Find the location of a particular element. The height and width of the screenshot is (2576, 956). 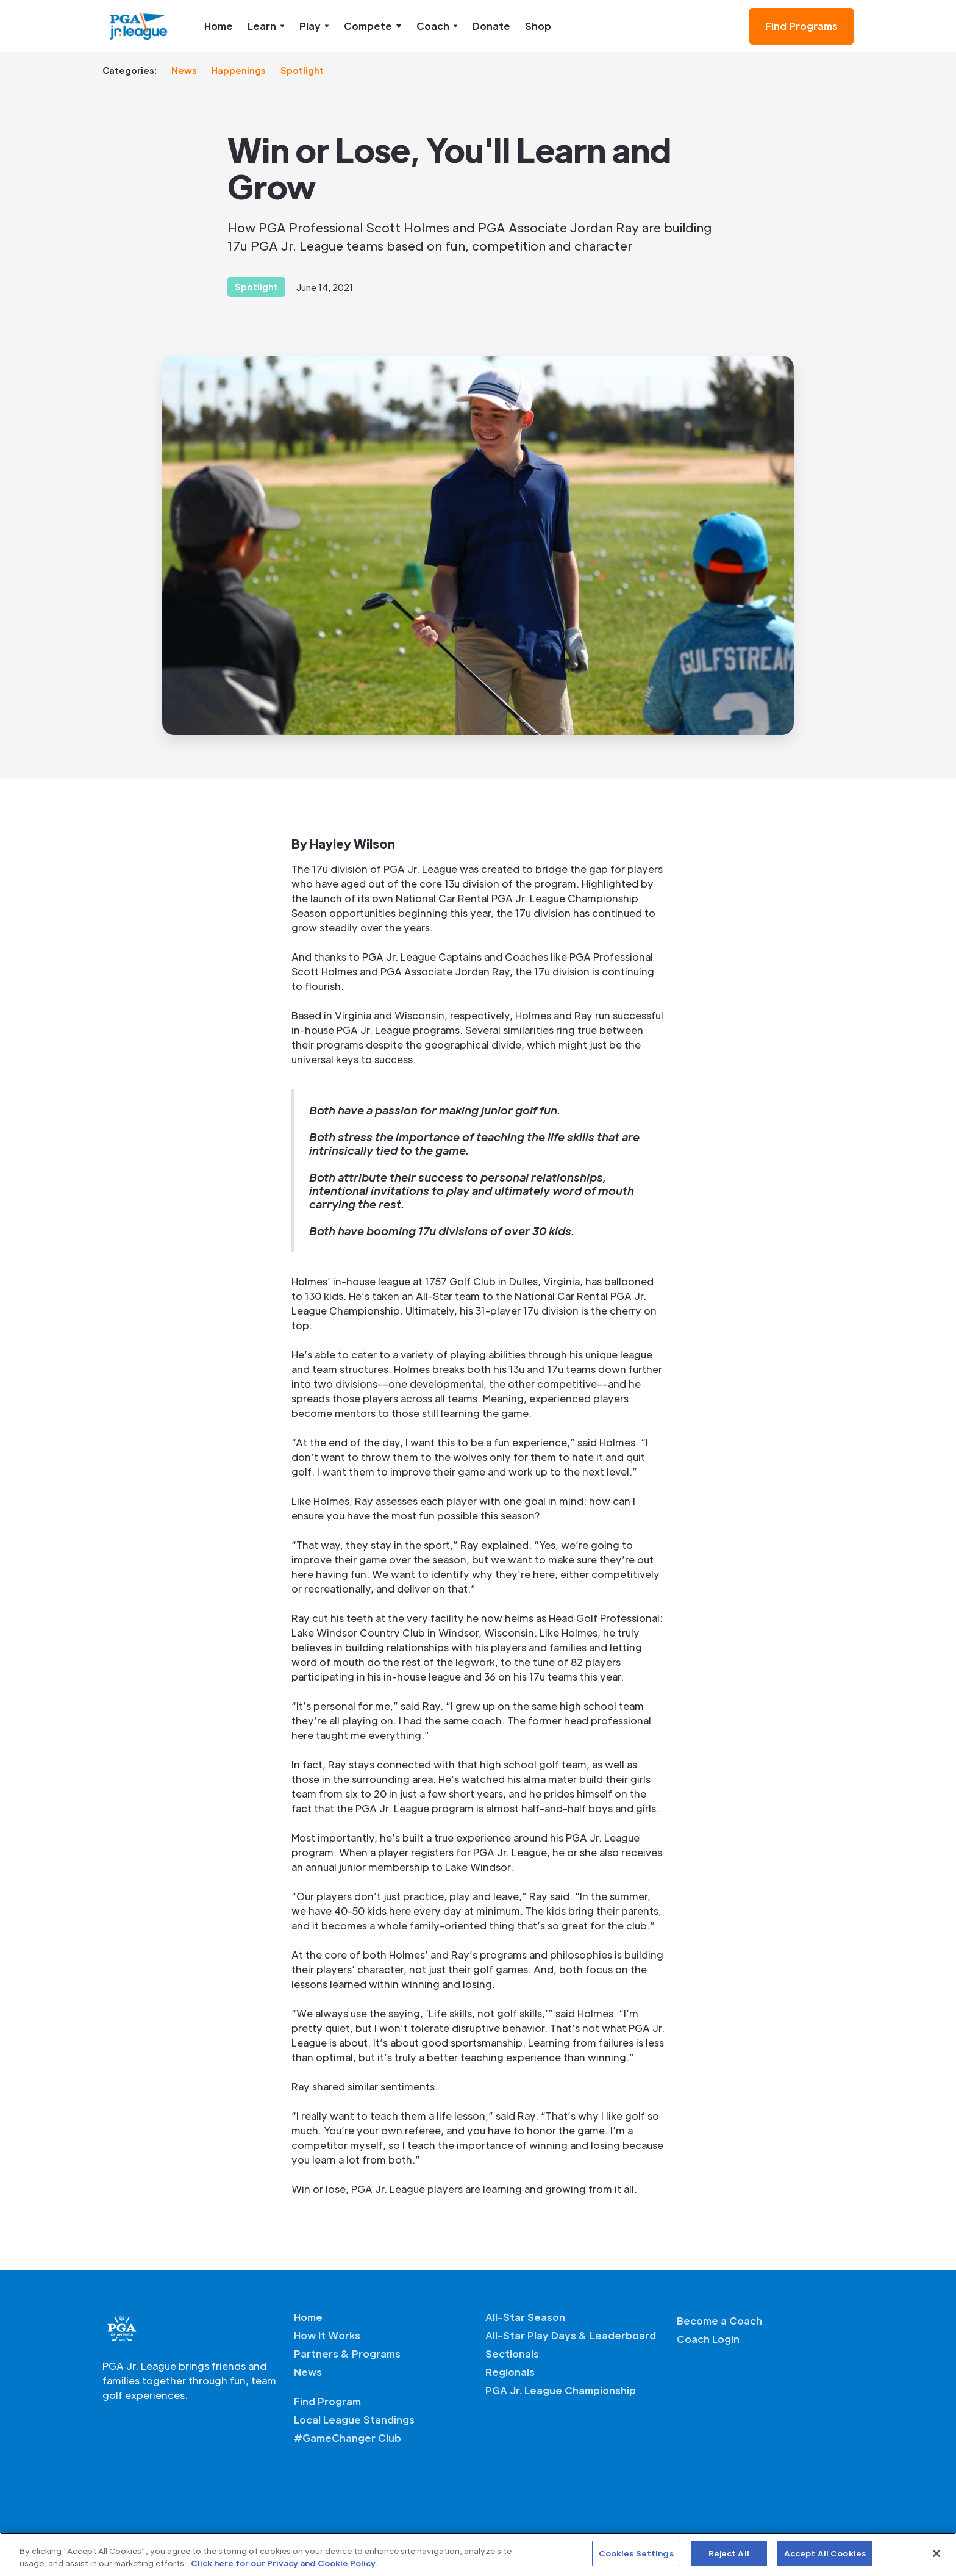

Regionals is located at coordinates (510, 2372).